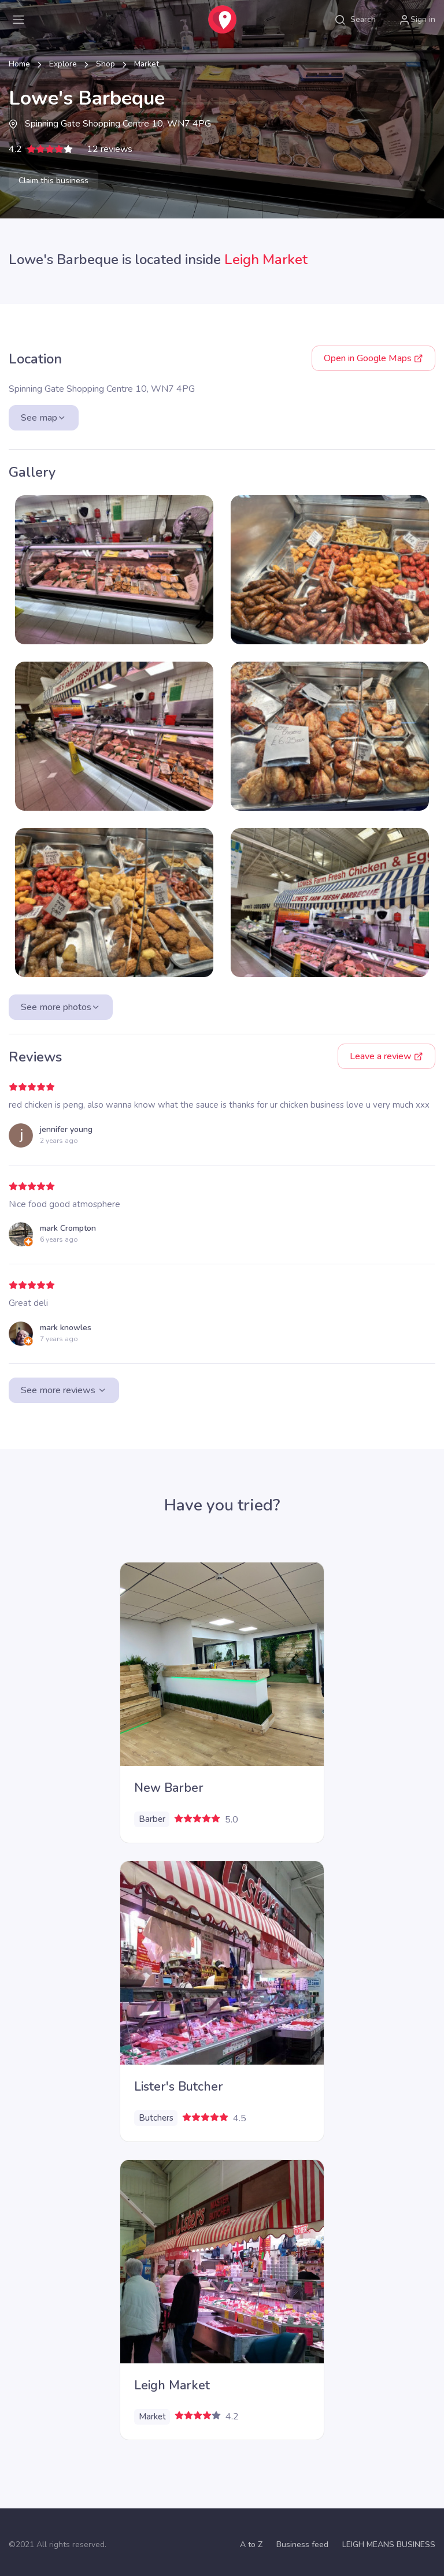 Image resolution: width=444 pixels, height=2576 pixels. Describe the element at coordinates (373, 358) in the screenshot. I see `Google Maps` at that location.